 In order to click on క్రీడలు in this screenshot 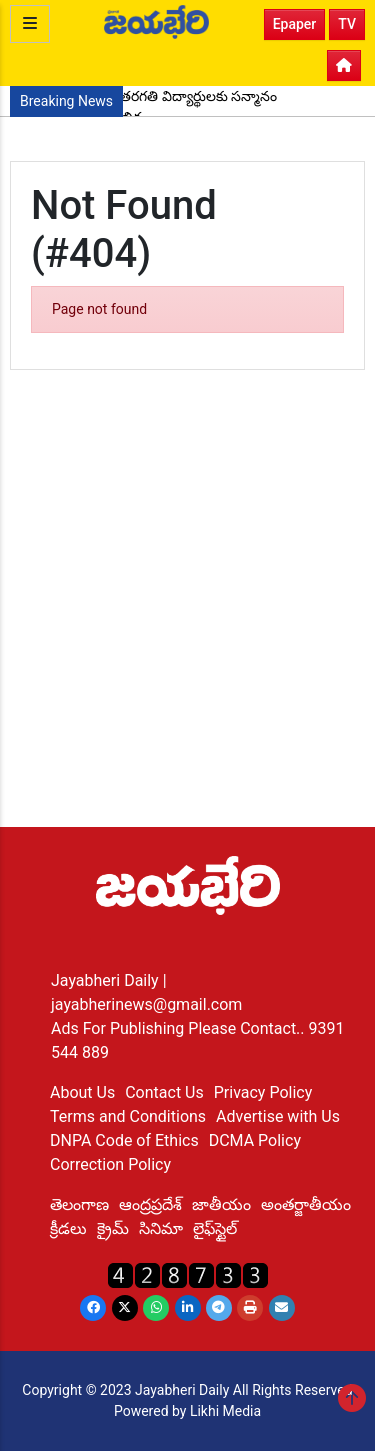, I will do `click(68, 1228)`.